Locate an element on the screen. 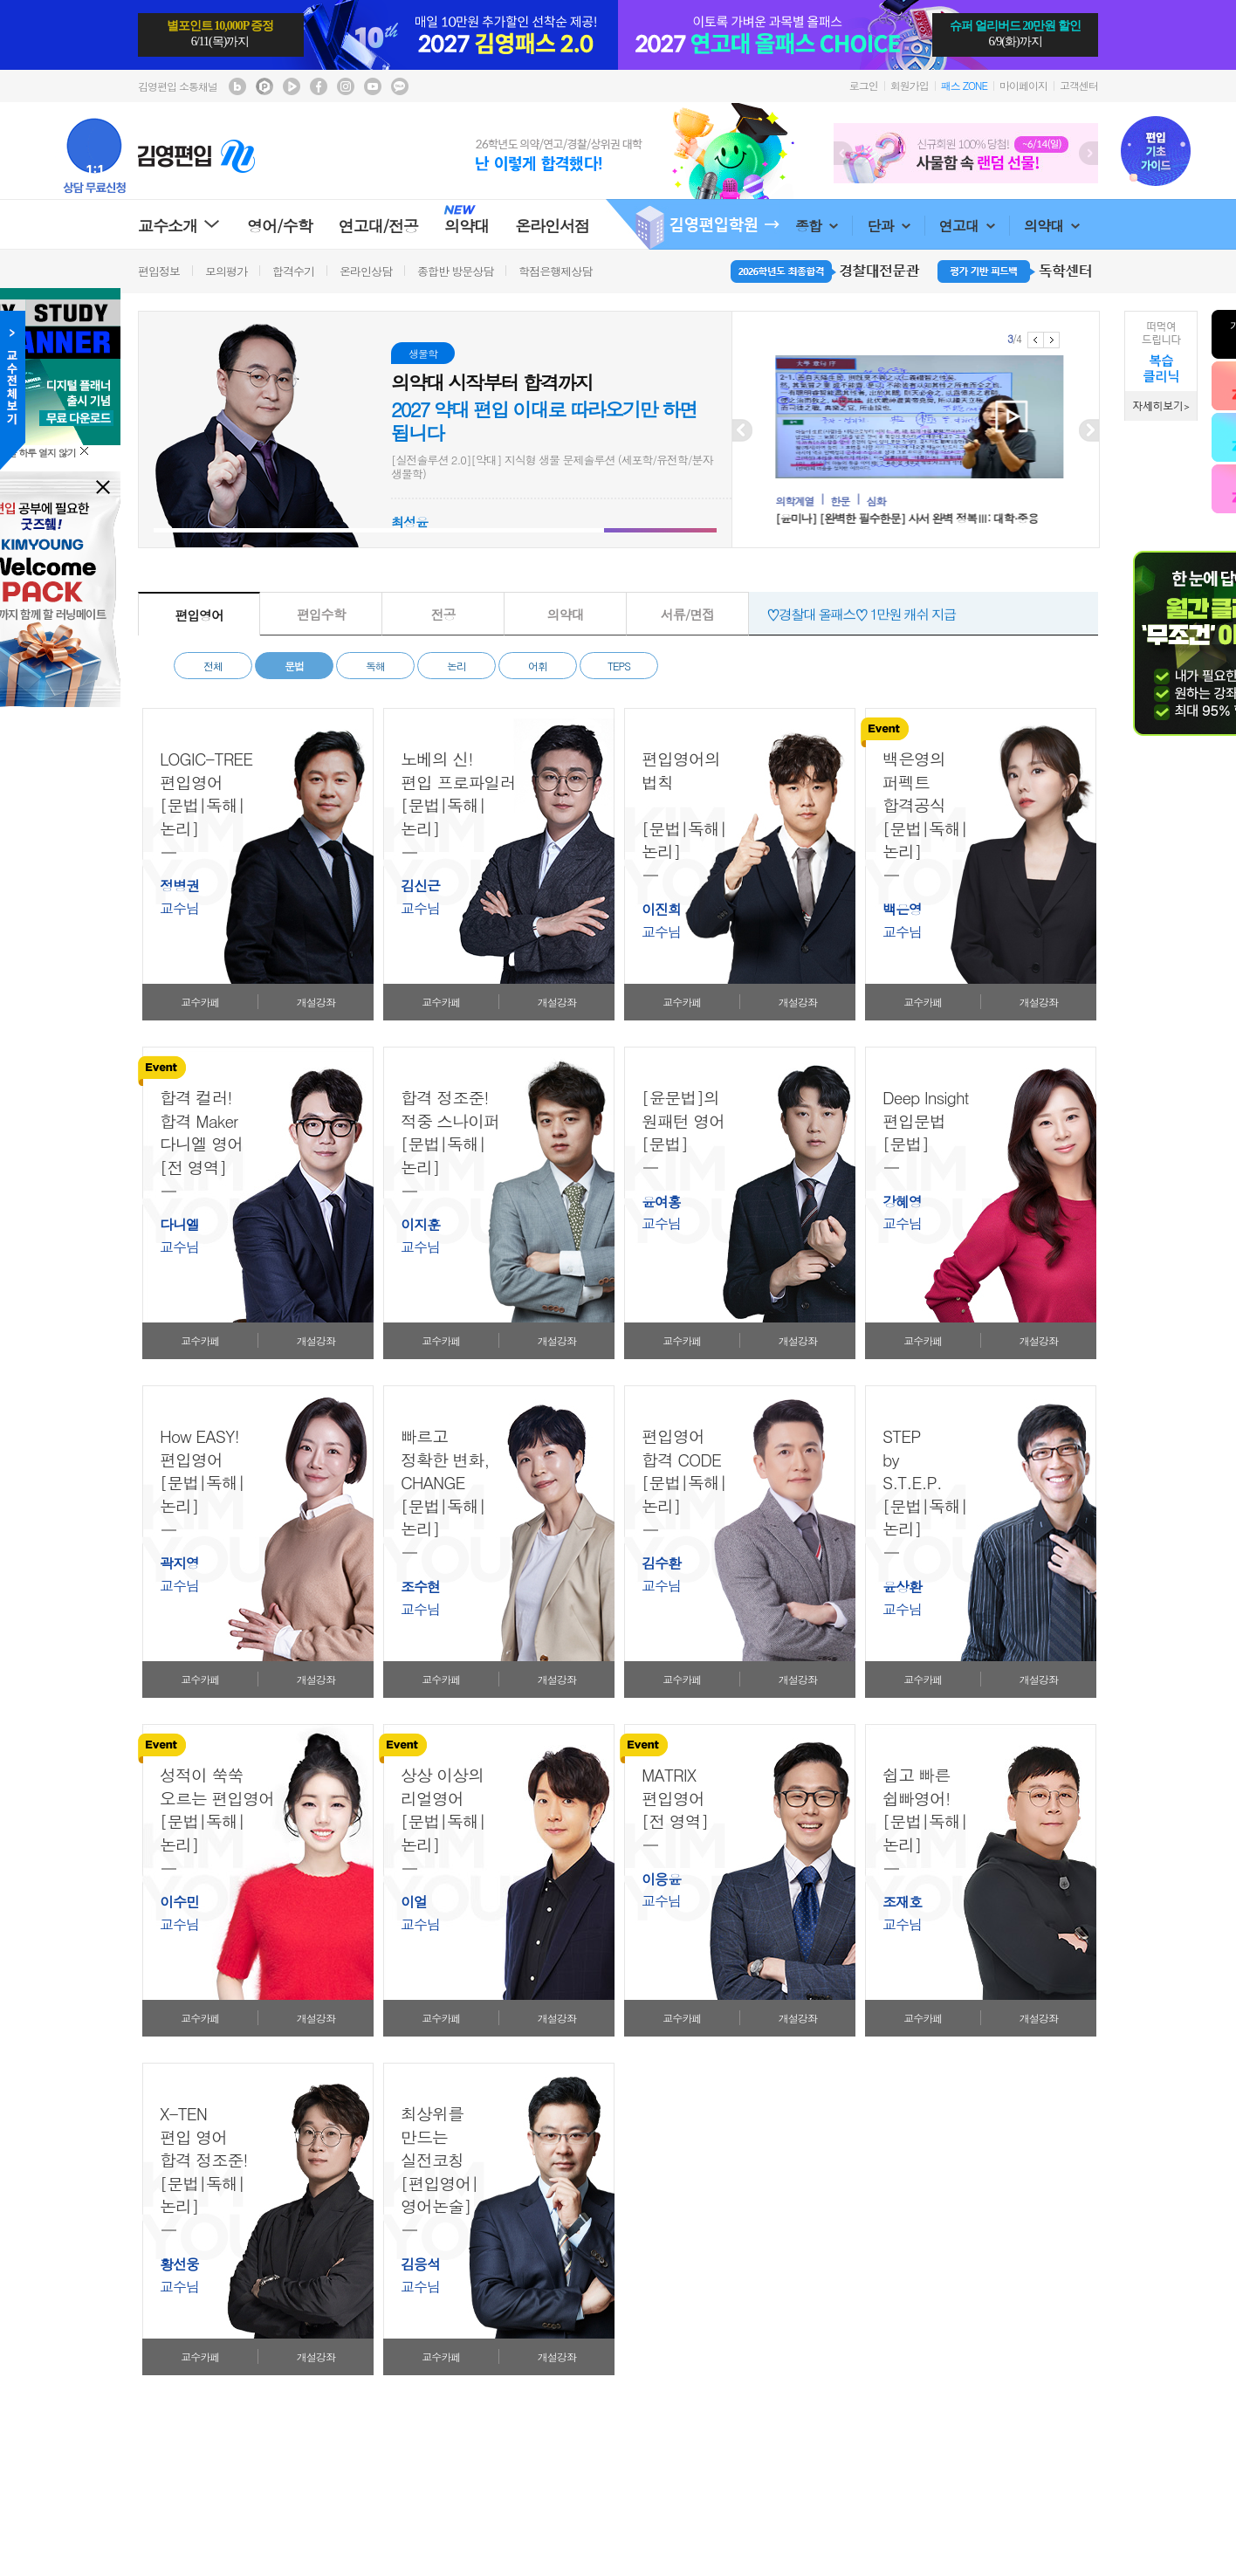 The height and width of the screenshot is (2576, 1236). 어휘 is located at coordinates (537, 665).